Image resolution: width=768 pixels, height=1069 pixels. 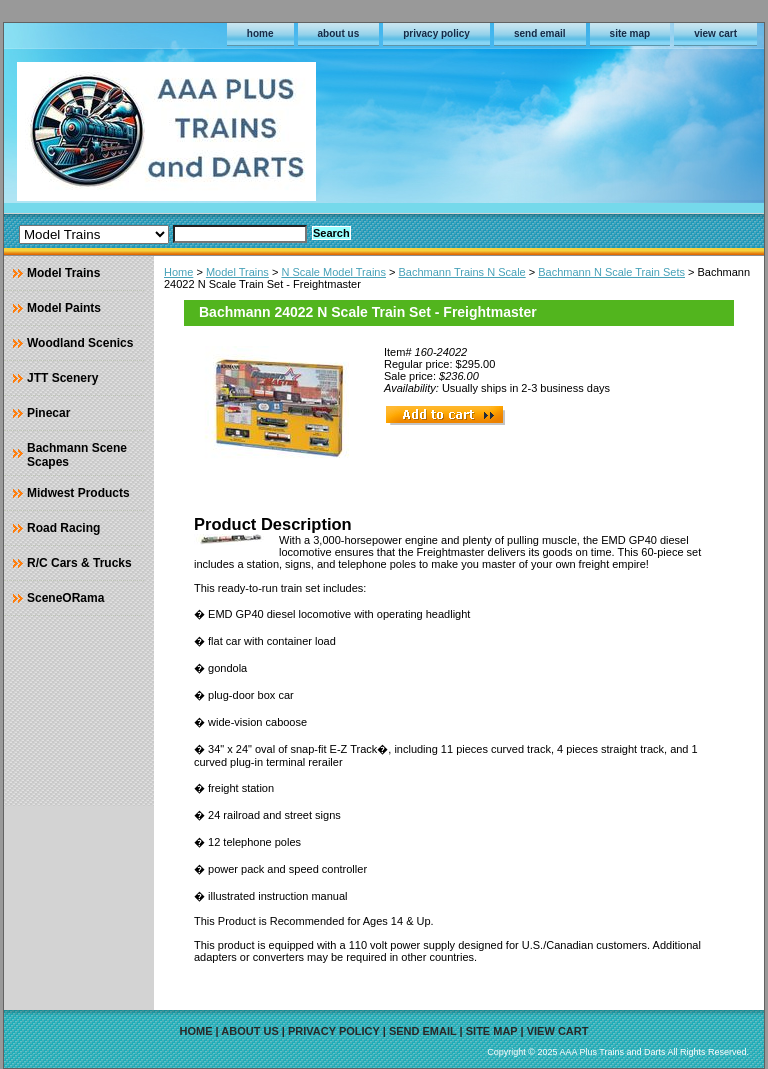 What do you see at coordinates (339, 33) in the screenshot?
I see `about us` at bounding box center [339, 33].